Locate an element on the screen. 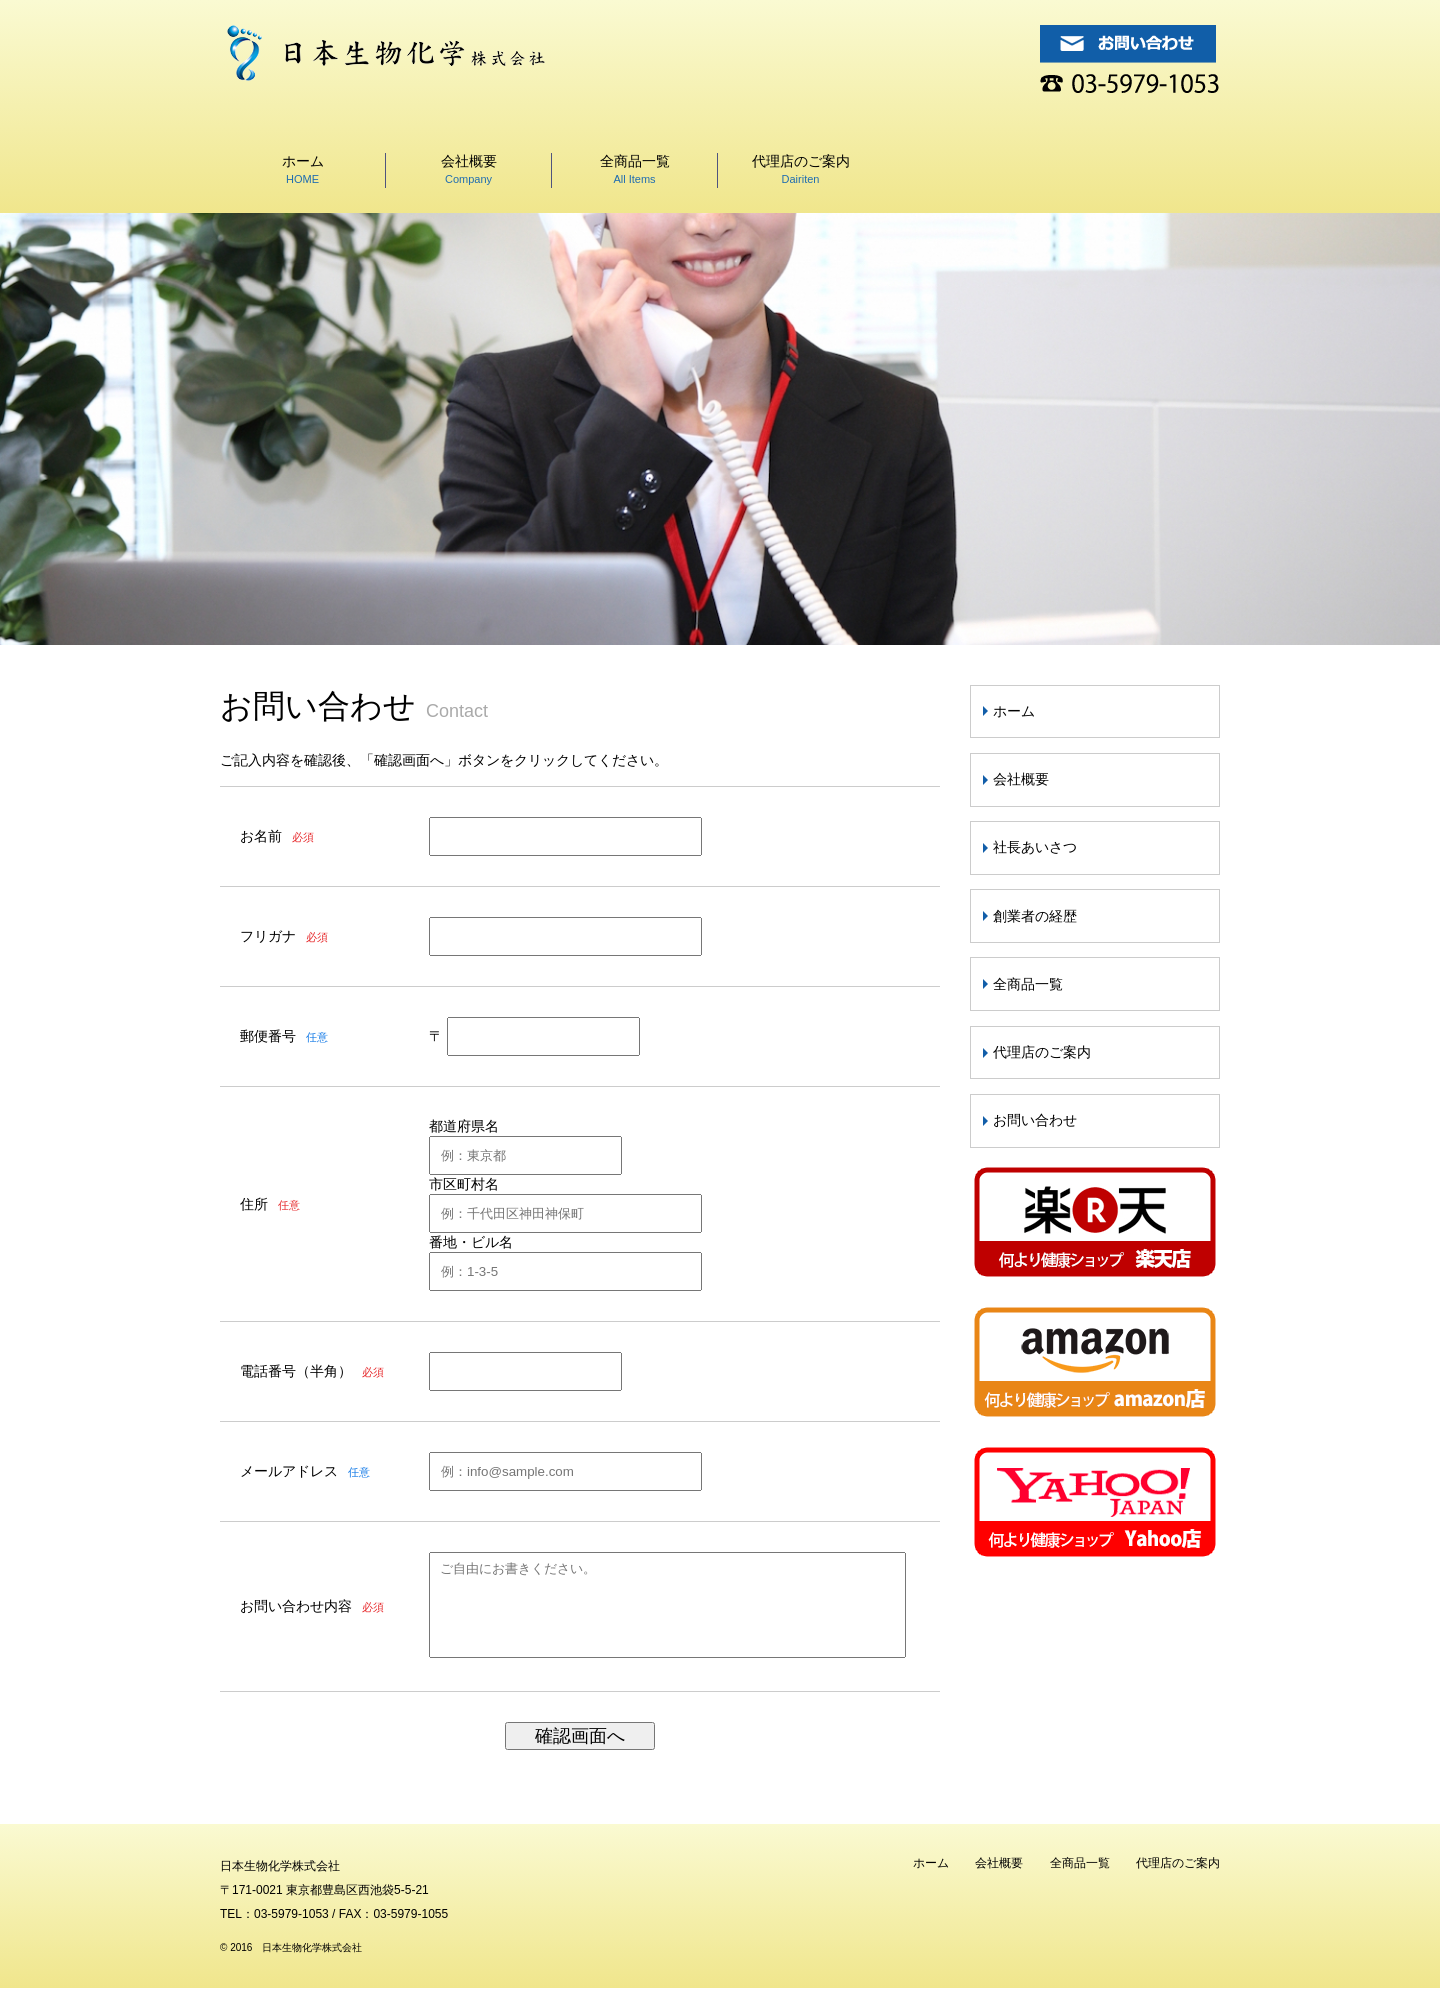 The image size is (1440, 2006). 全商品一覧 is located at coordinates (635, 169).